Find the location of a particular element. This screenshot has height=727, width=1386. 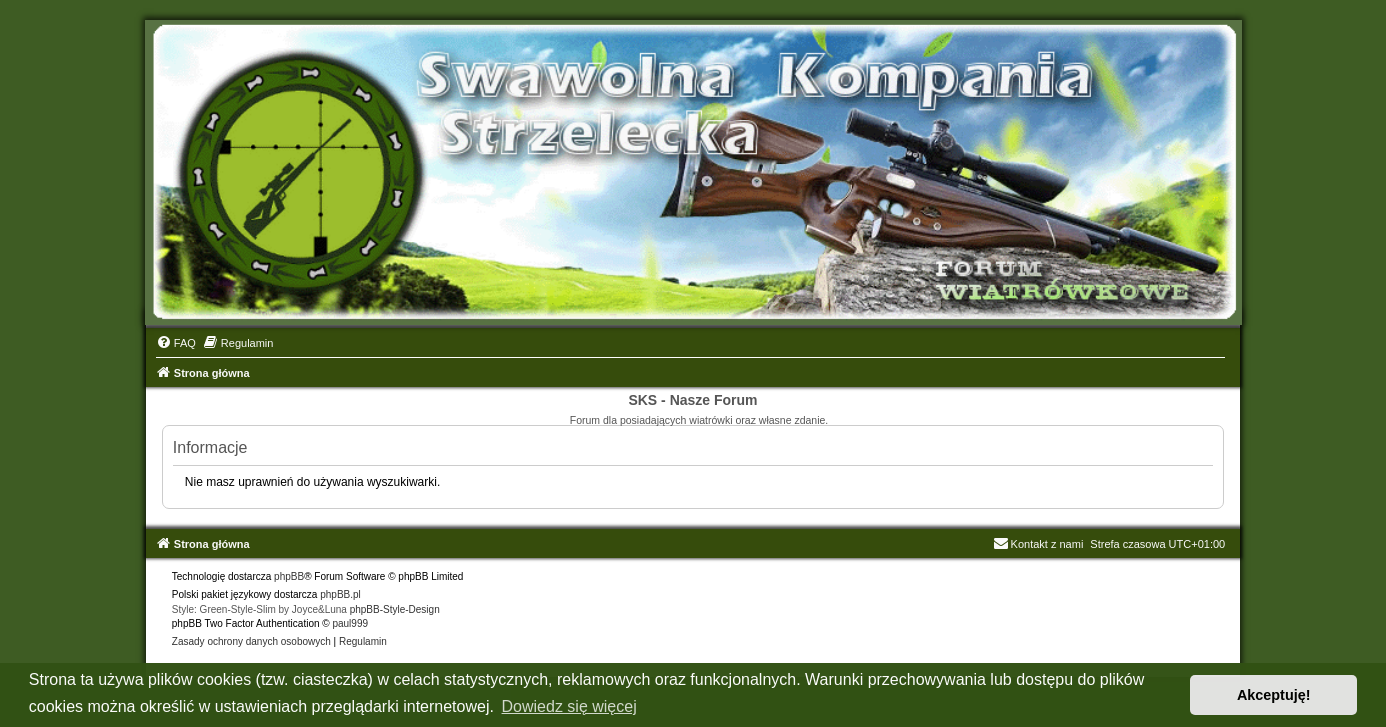

Kontakt z nami [menuitem] is located at coordinates (1038, 544).